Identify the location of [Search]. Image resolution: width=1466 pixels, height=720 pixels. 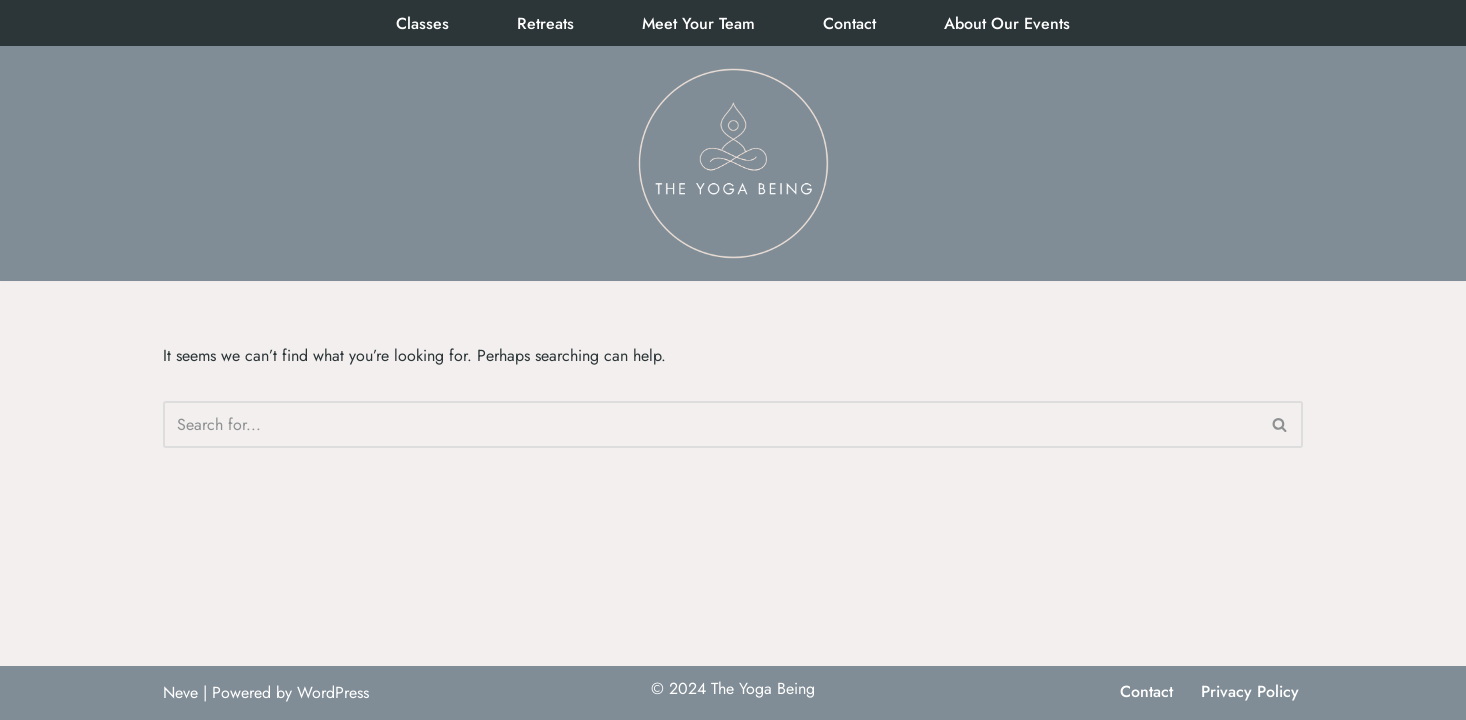
(710, 424).